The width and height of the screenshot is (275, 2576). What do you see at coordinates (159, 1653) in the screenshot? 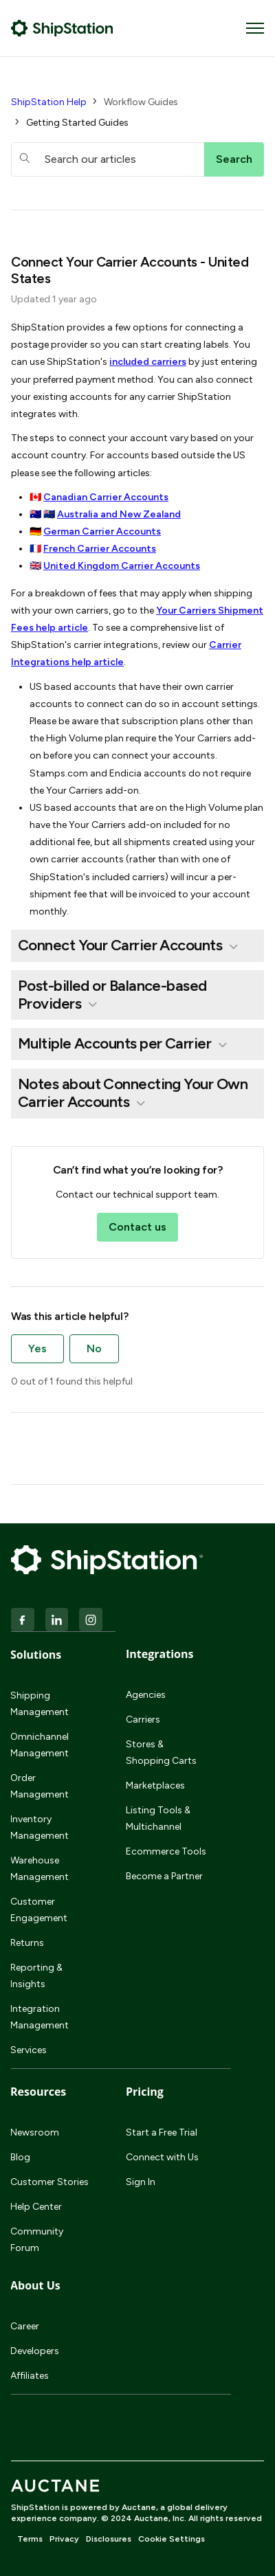
I see `Integrations` at bounding box center [159, 1653].